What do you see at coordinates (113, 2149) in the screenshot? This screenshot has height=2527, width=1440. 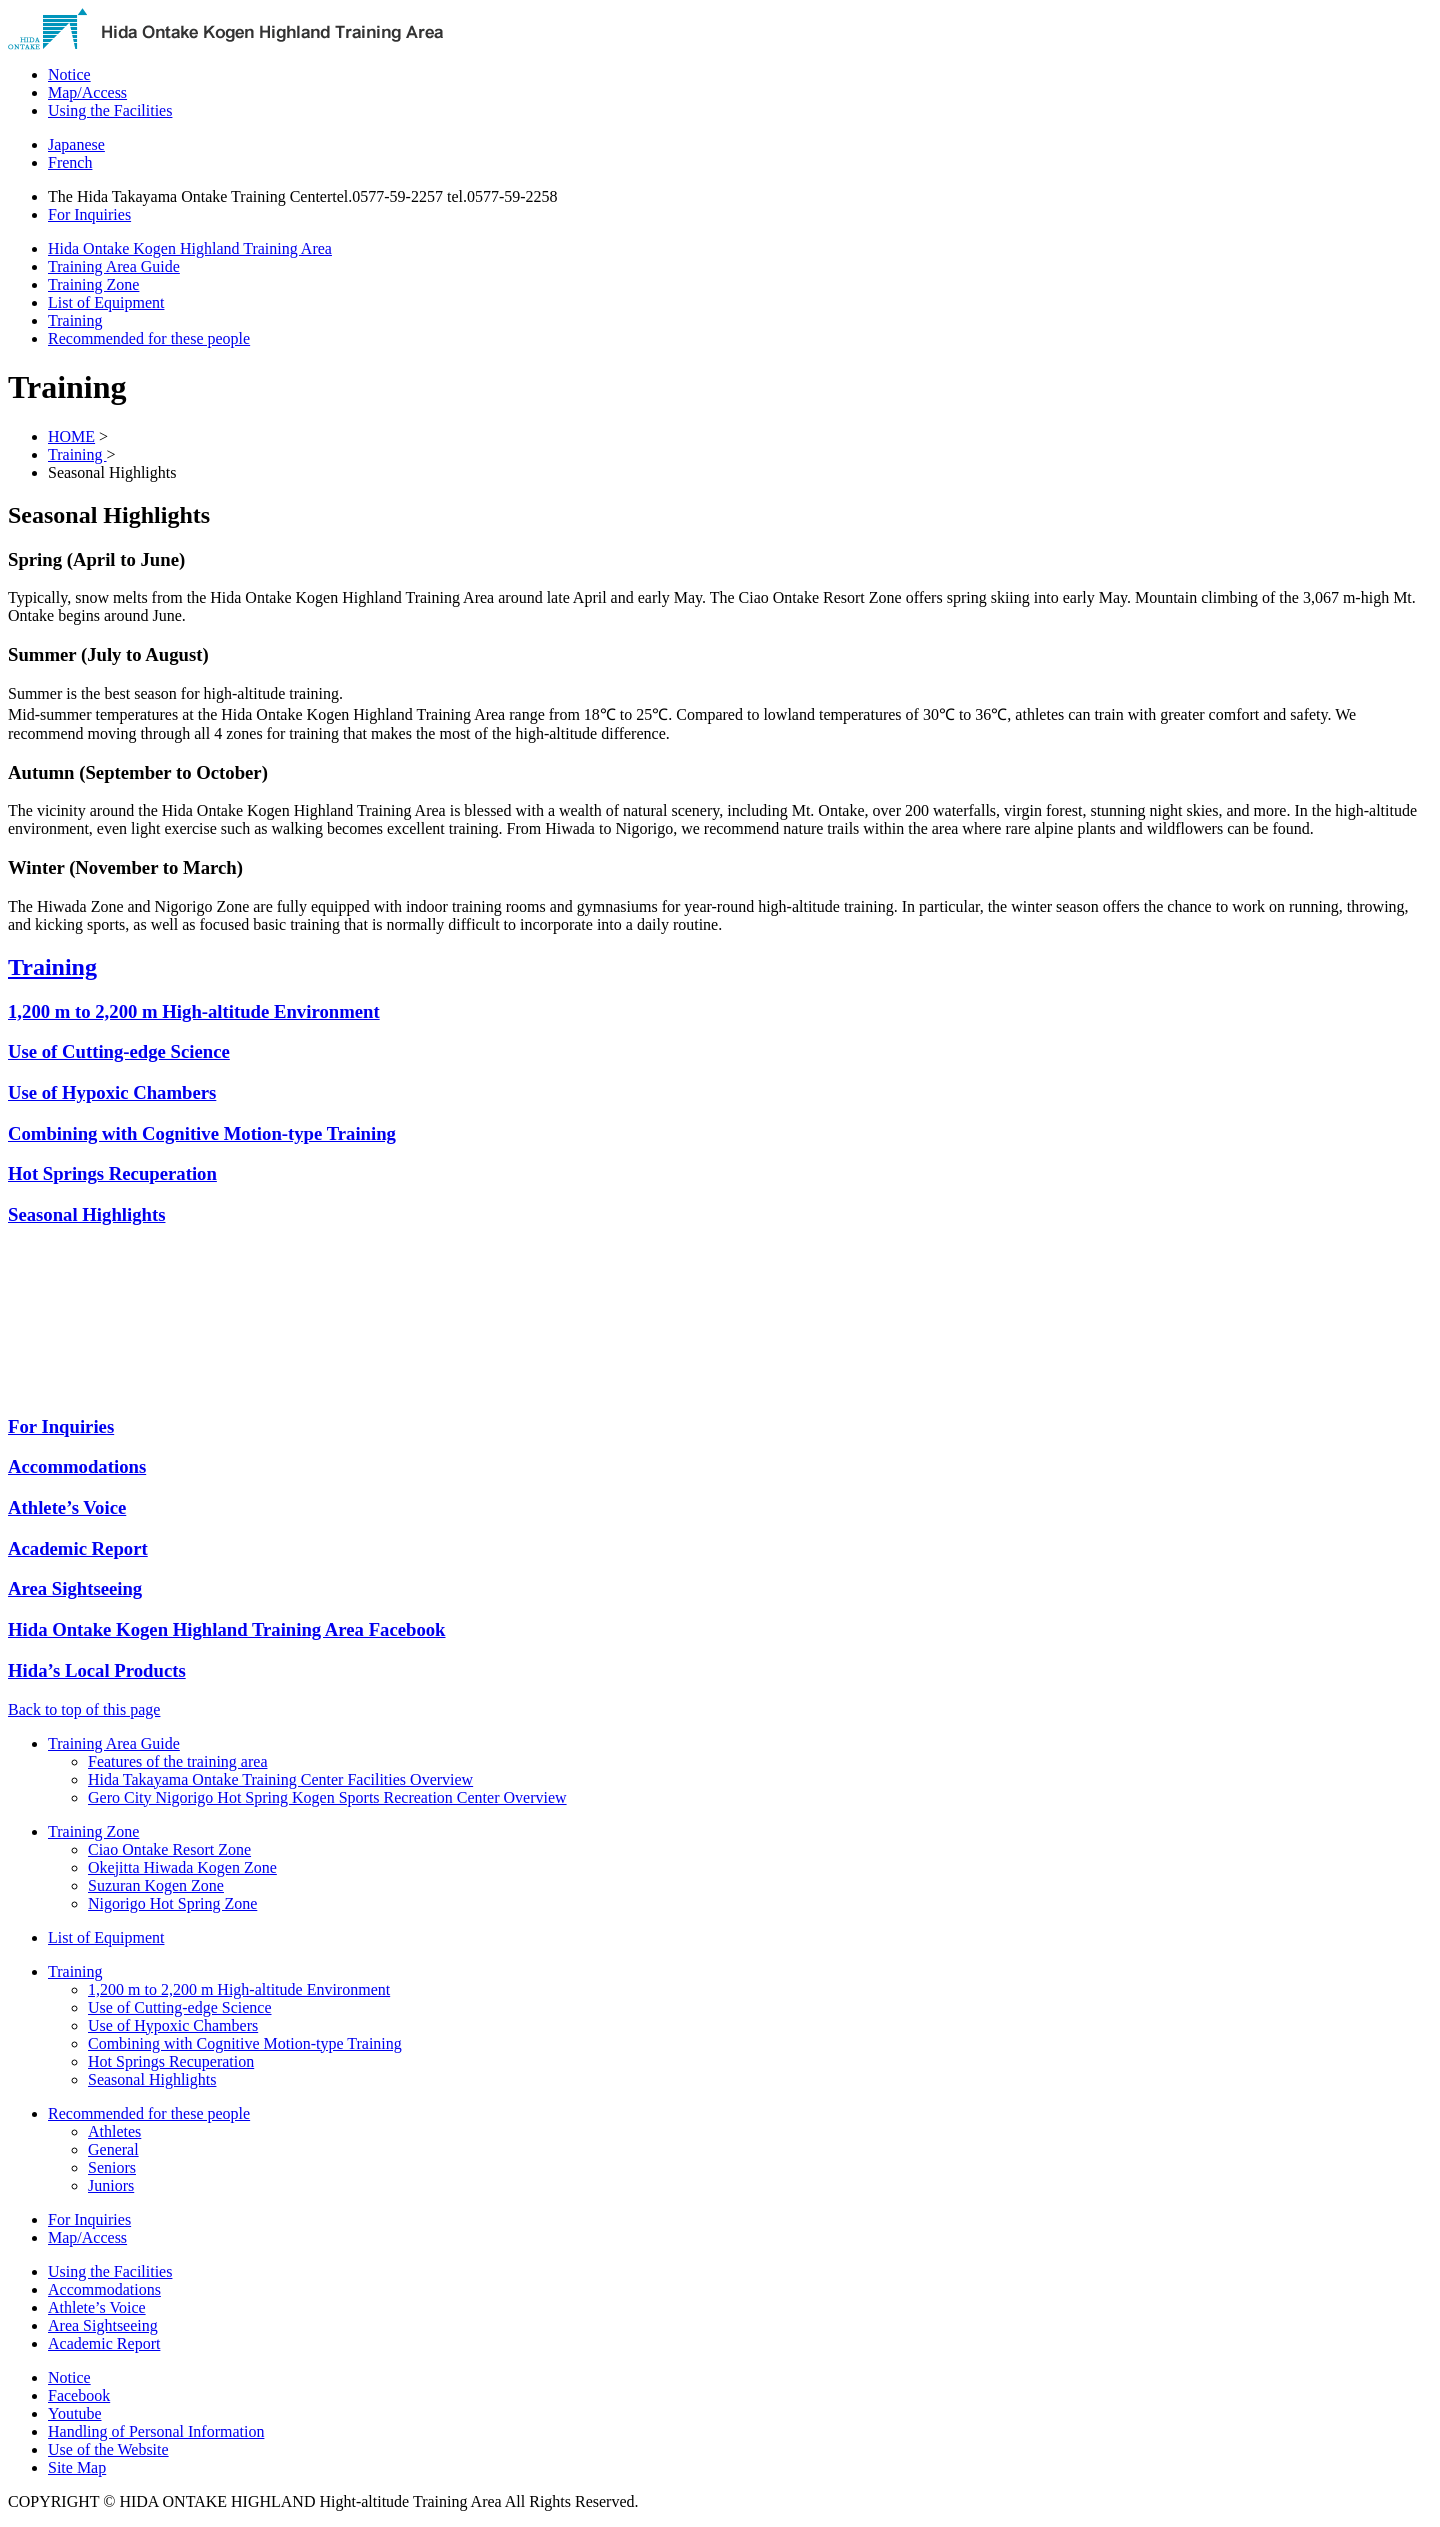 I see `General` at bounding box center [113, 2149].